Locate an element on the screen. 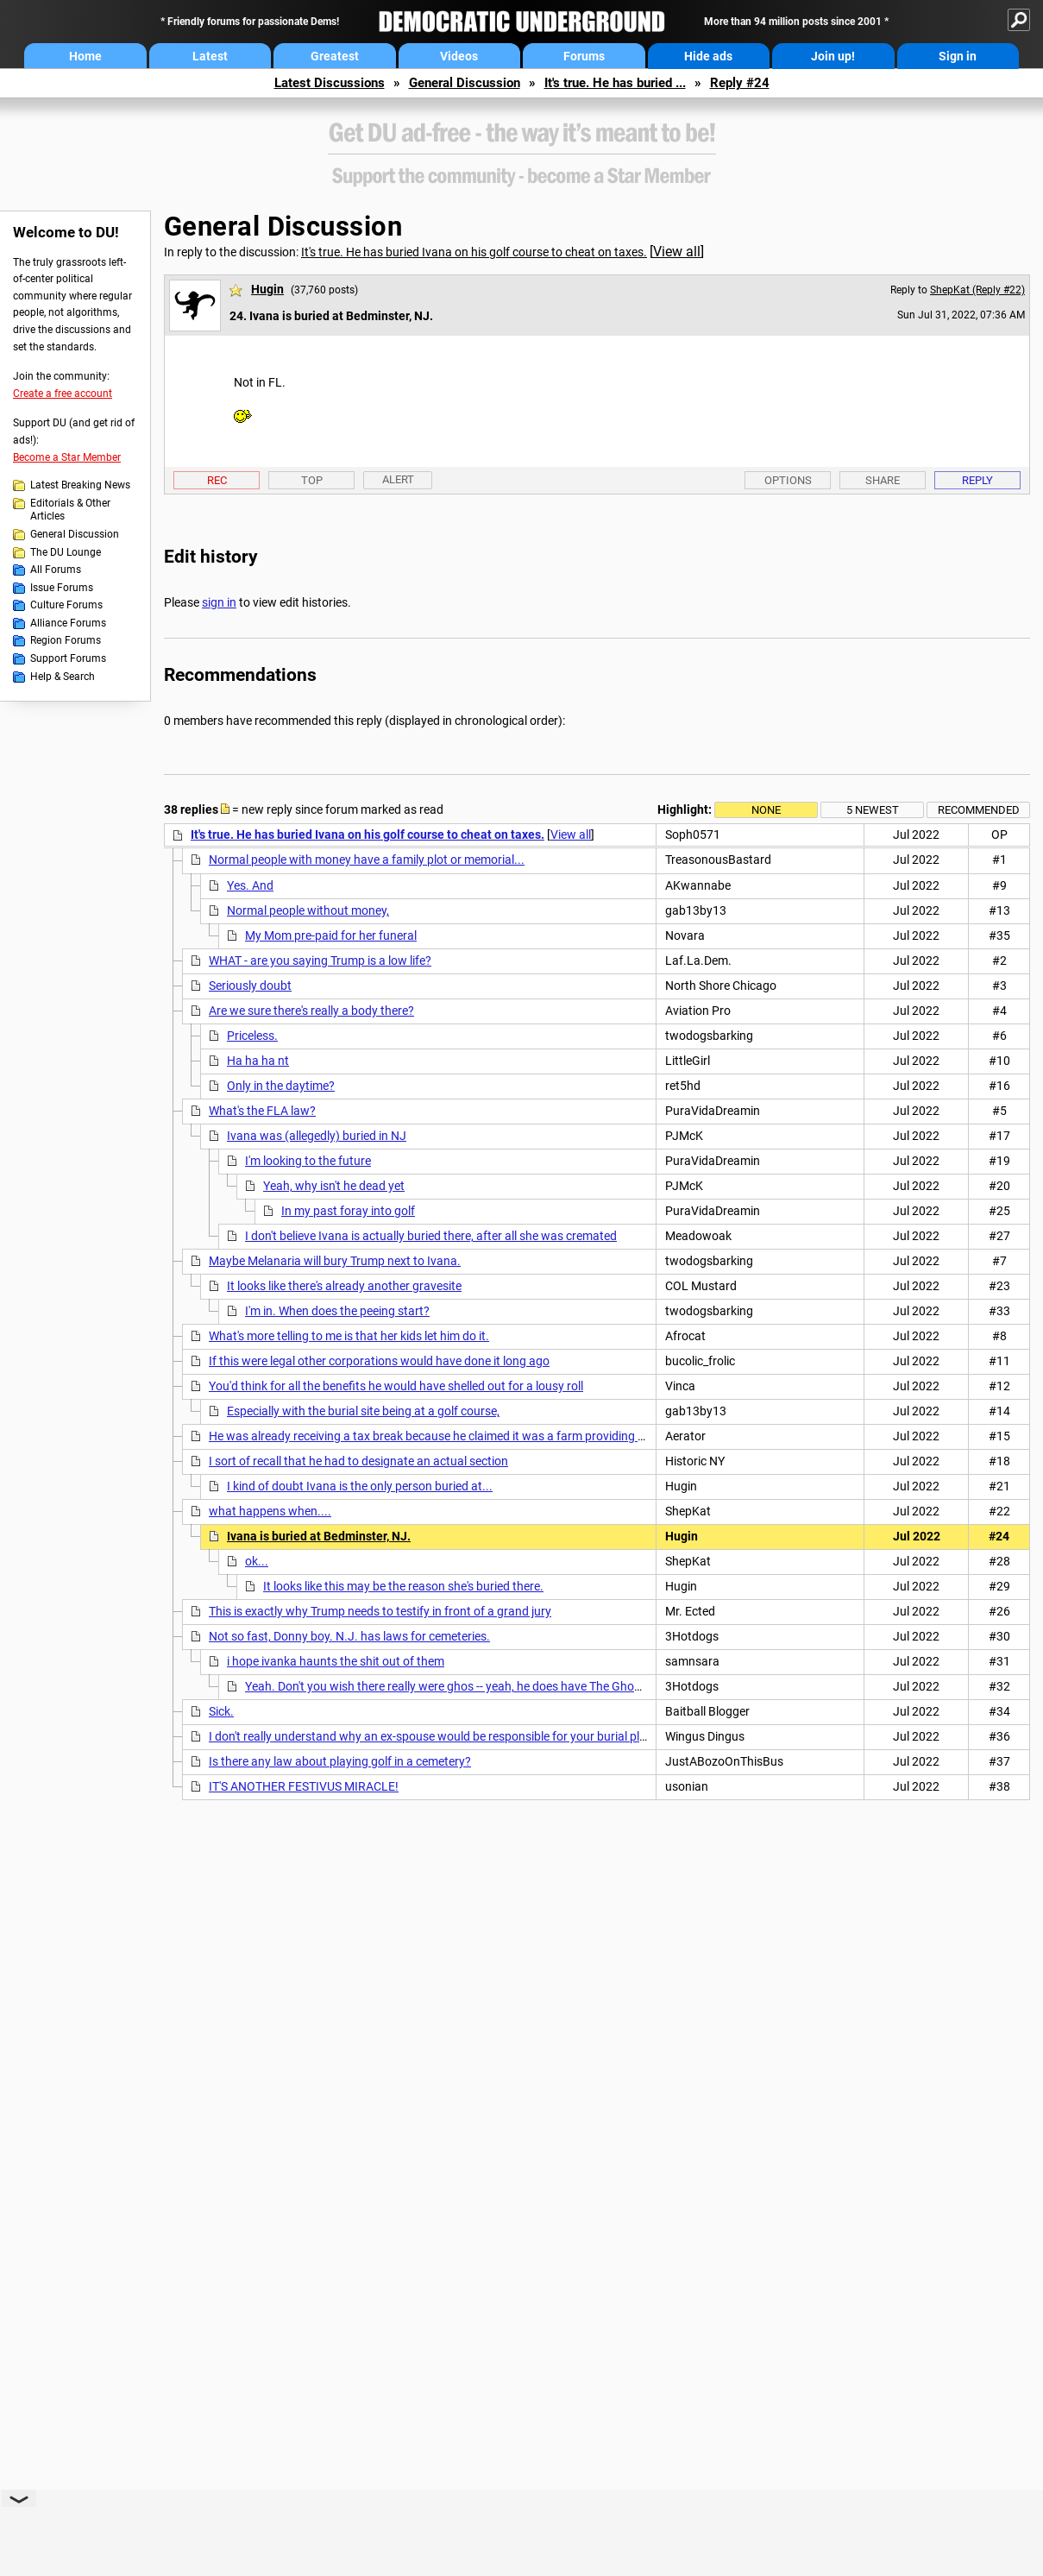 The height and width of the screenshot is (2576, 1043). Join up! is located at coordinates (833, 56).